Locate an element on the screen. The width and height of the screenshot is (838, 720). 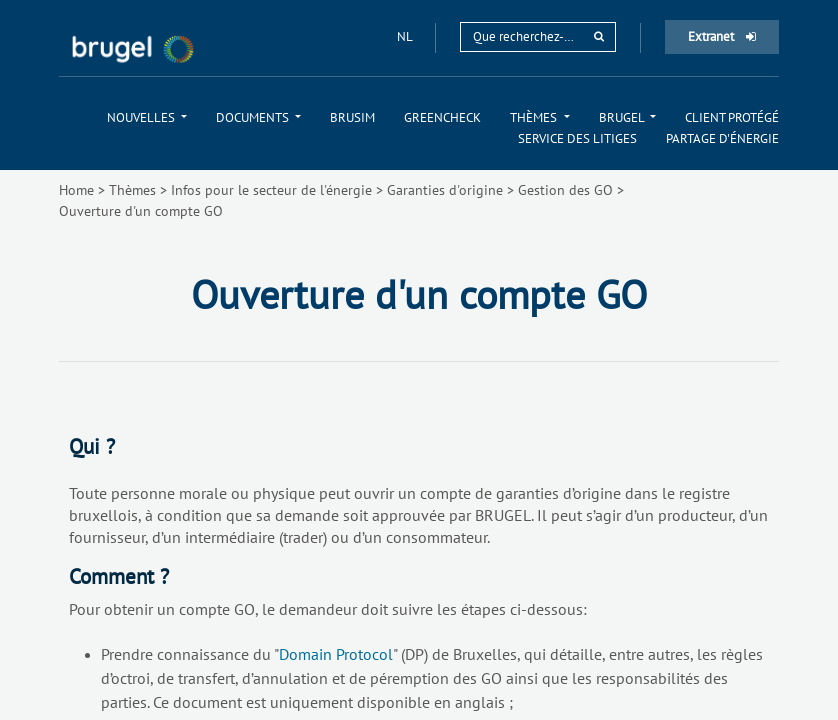
[rechercher] is located at coordinates (599, 36).